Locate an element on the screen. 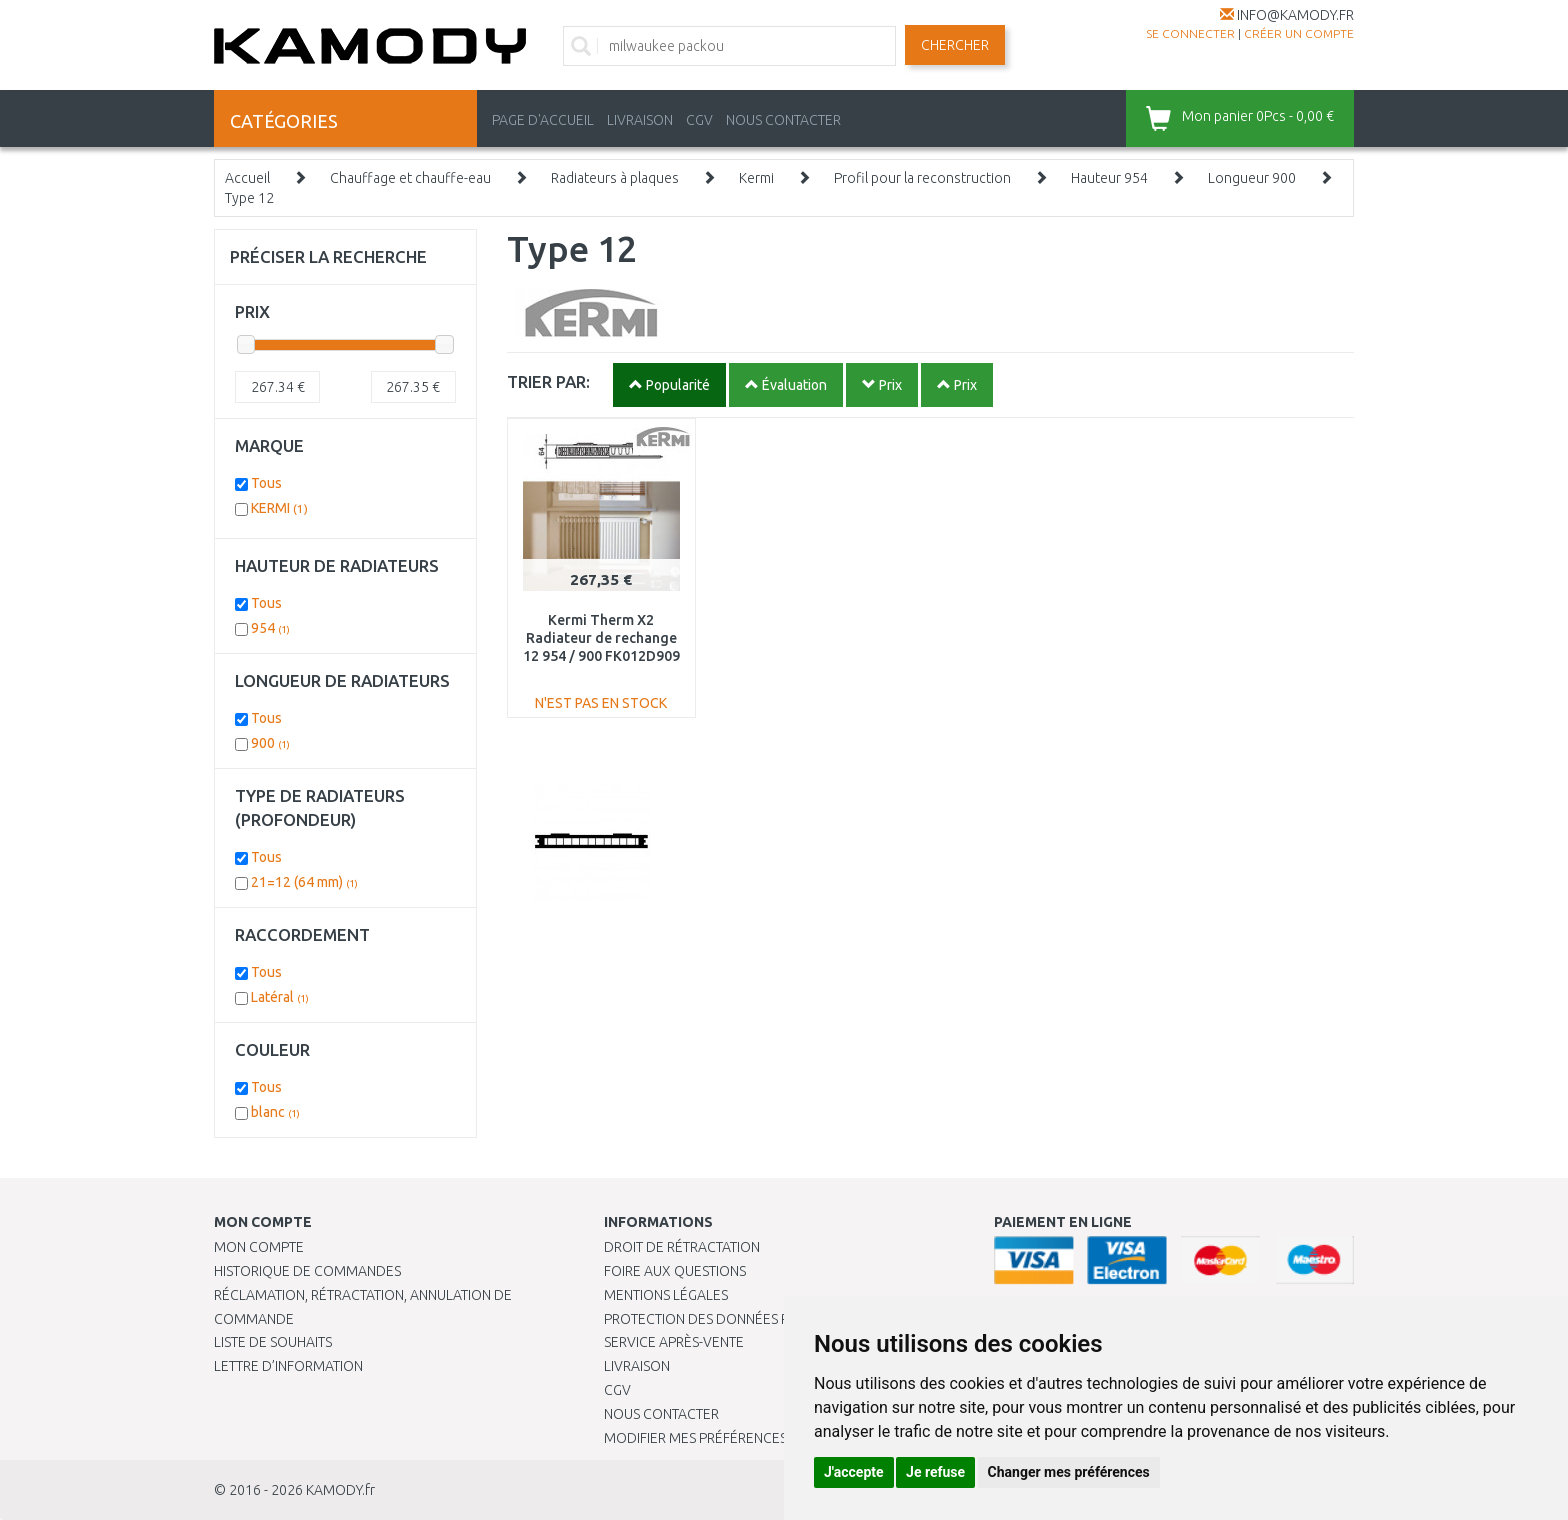 Image resolution: width=1568 pixels, height=1520 pixels. Mentions légales is located at coordinates (666, 1295).